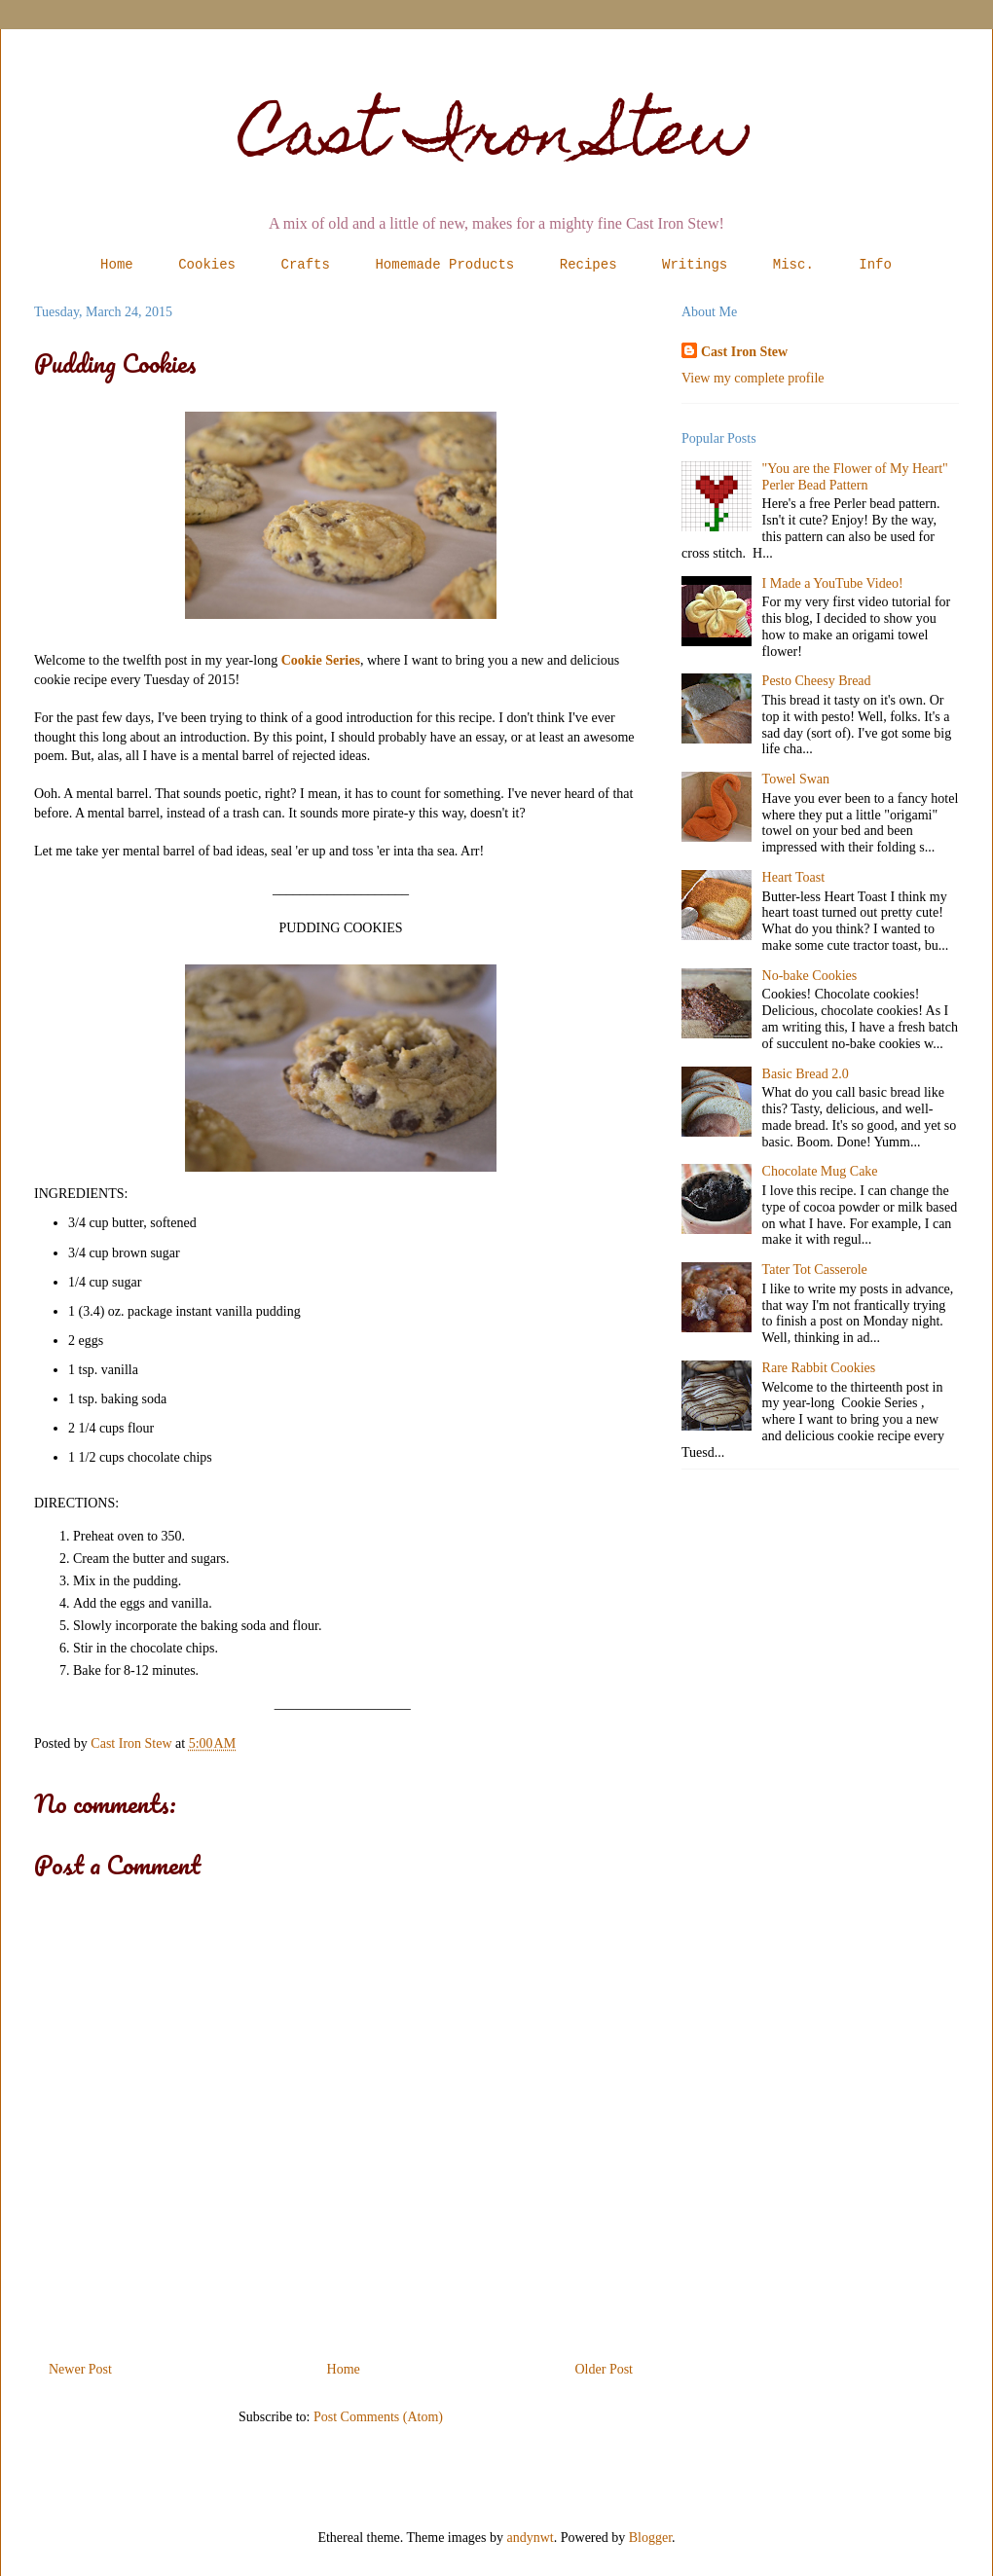 This screenshot has width=993, height=2576. I want to click on Homemade Products, so click(444, 264).